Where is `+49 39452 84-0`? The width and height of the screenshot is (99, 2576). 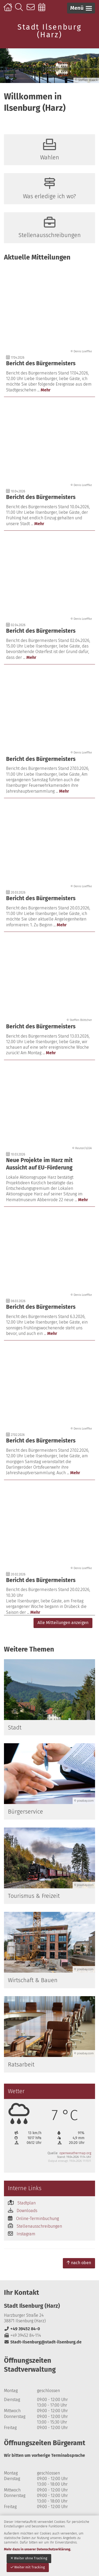 +49 39452 84-0 is located at coordinates (22, 2328).